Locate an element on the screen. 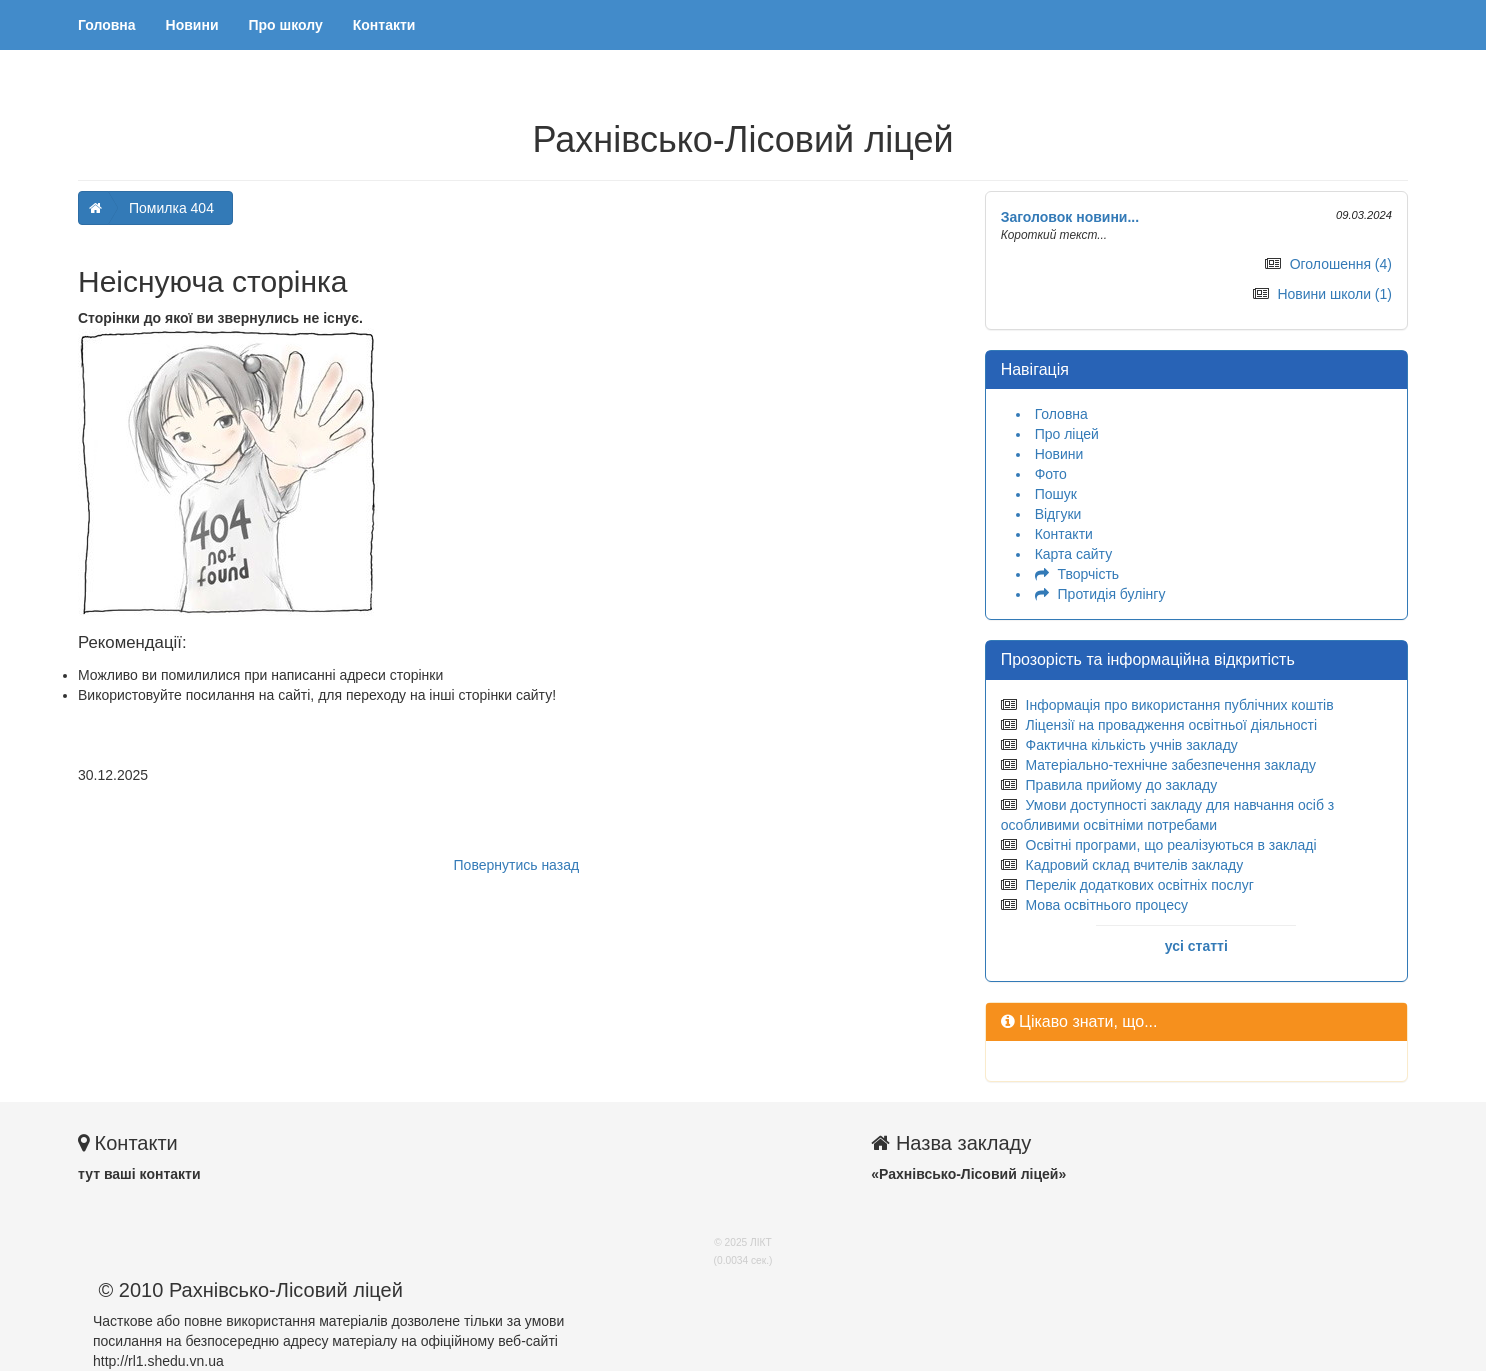 Image resolution: width=1486 pixels, height=1371 pixels. Фактична кількість учнів закладу is located at coordinates (1132, 745).